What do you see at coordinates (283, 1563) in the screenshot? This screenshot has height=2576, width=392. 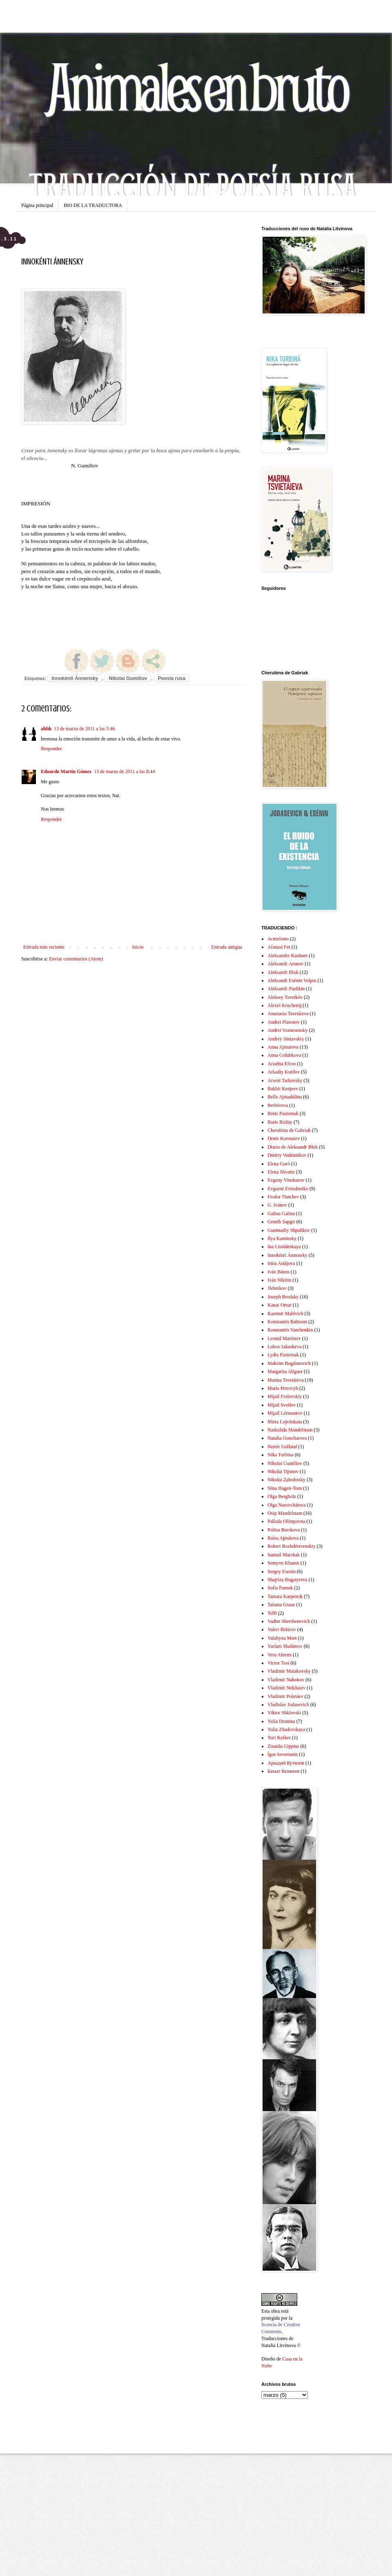 I see `Semyon Khanin` at bounding box center [283, 1563].